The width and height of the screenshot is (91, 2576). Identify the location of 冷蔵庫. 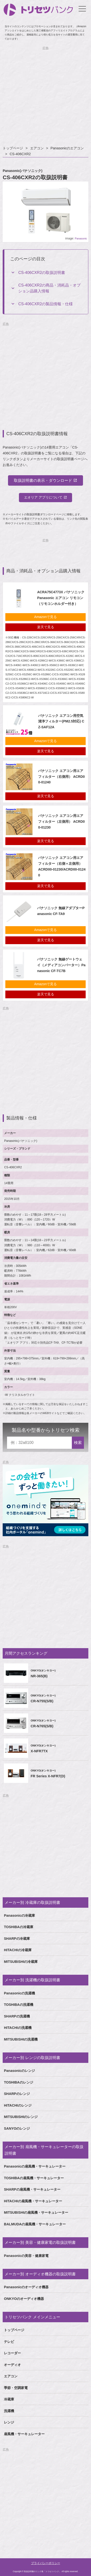
(9, 2399).